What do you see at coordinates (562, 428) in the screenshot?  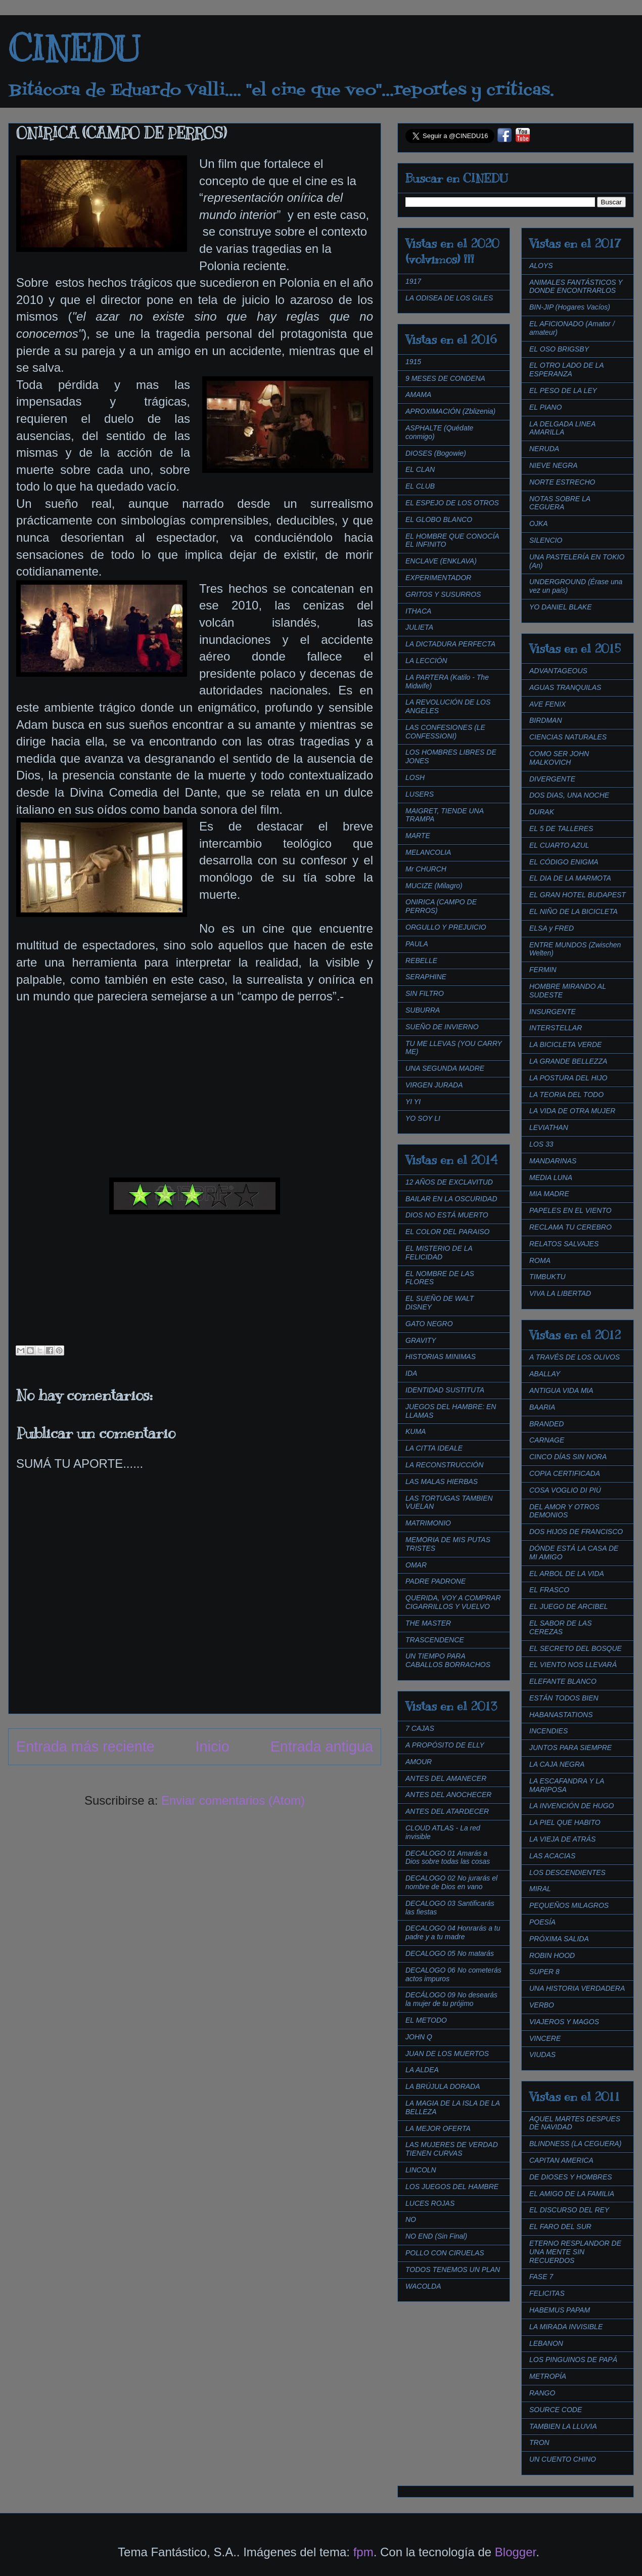 I see `LA DELGADA LINEA AMARILLA` at bounding box center [562, 428].